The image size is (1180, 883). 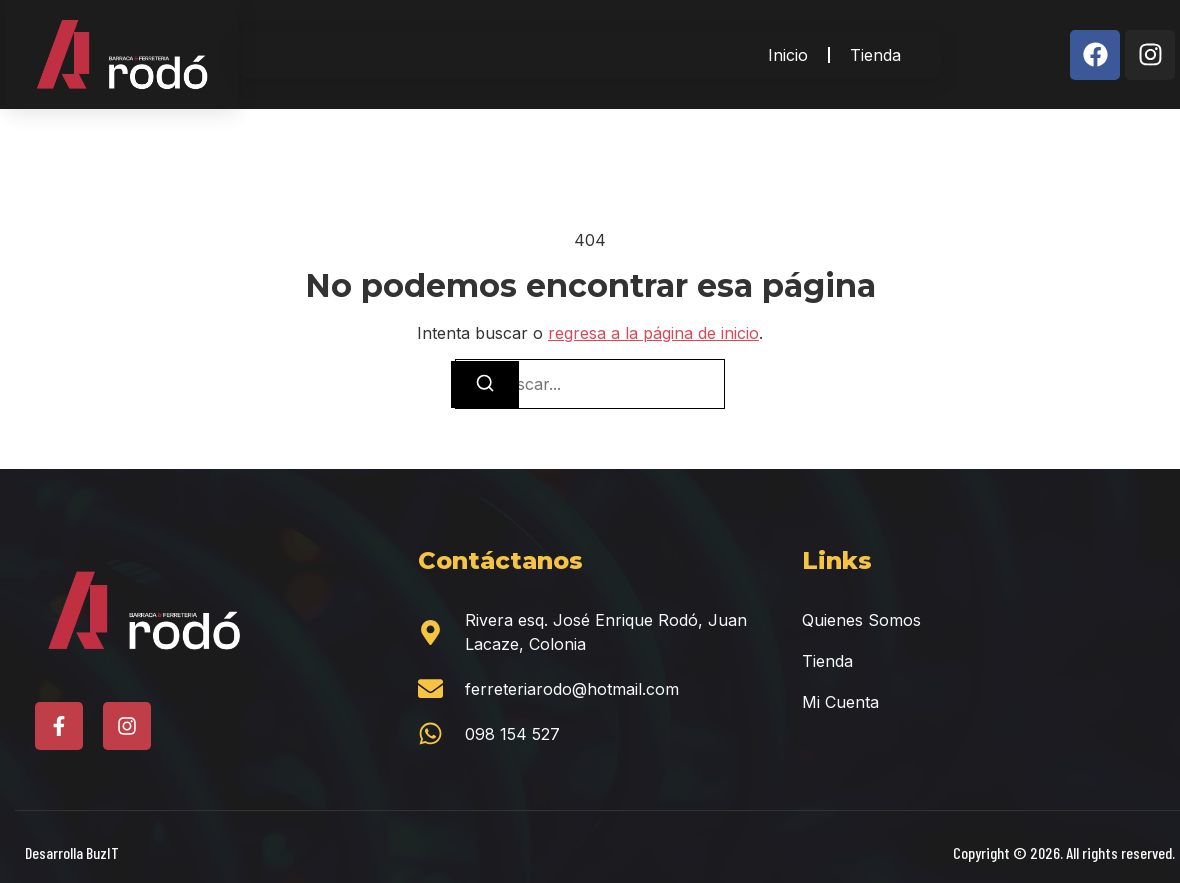 What do you see at coordinates (788, 55) in the screenshot?
I see `Inicio` at bounding box center [788, 55].